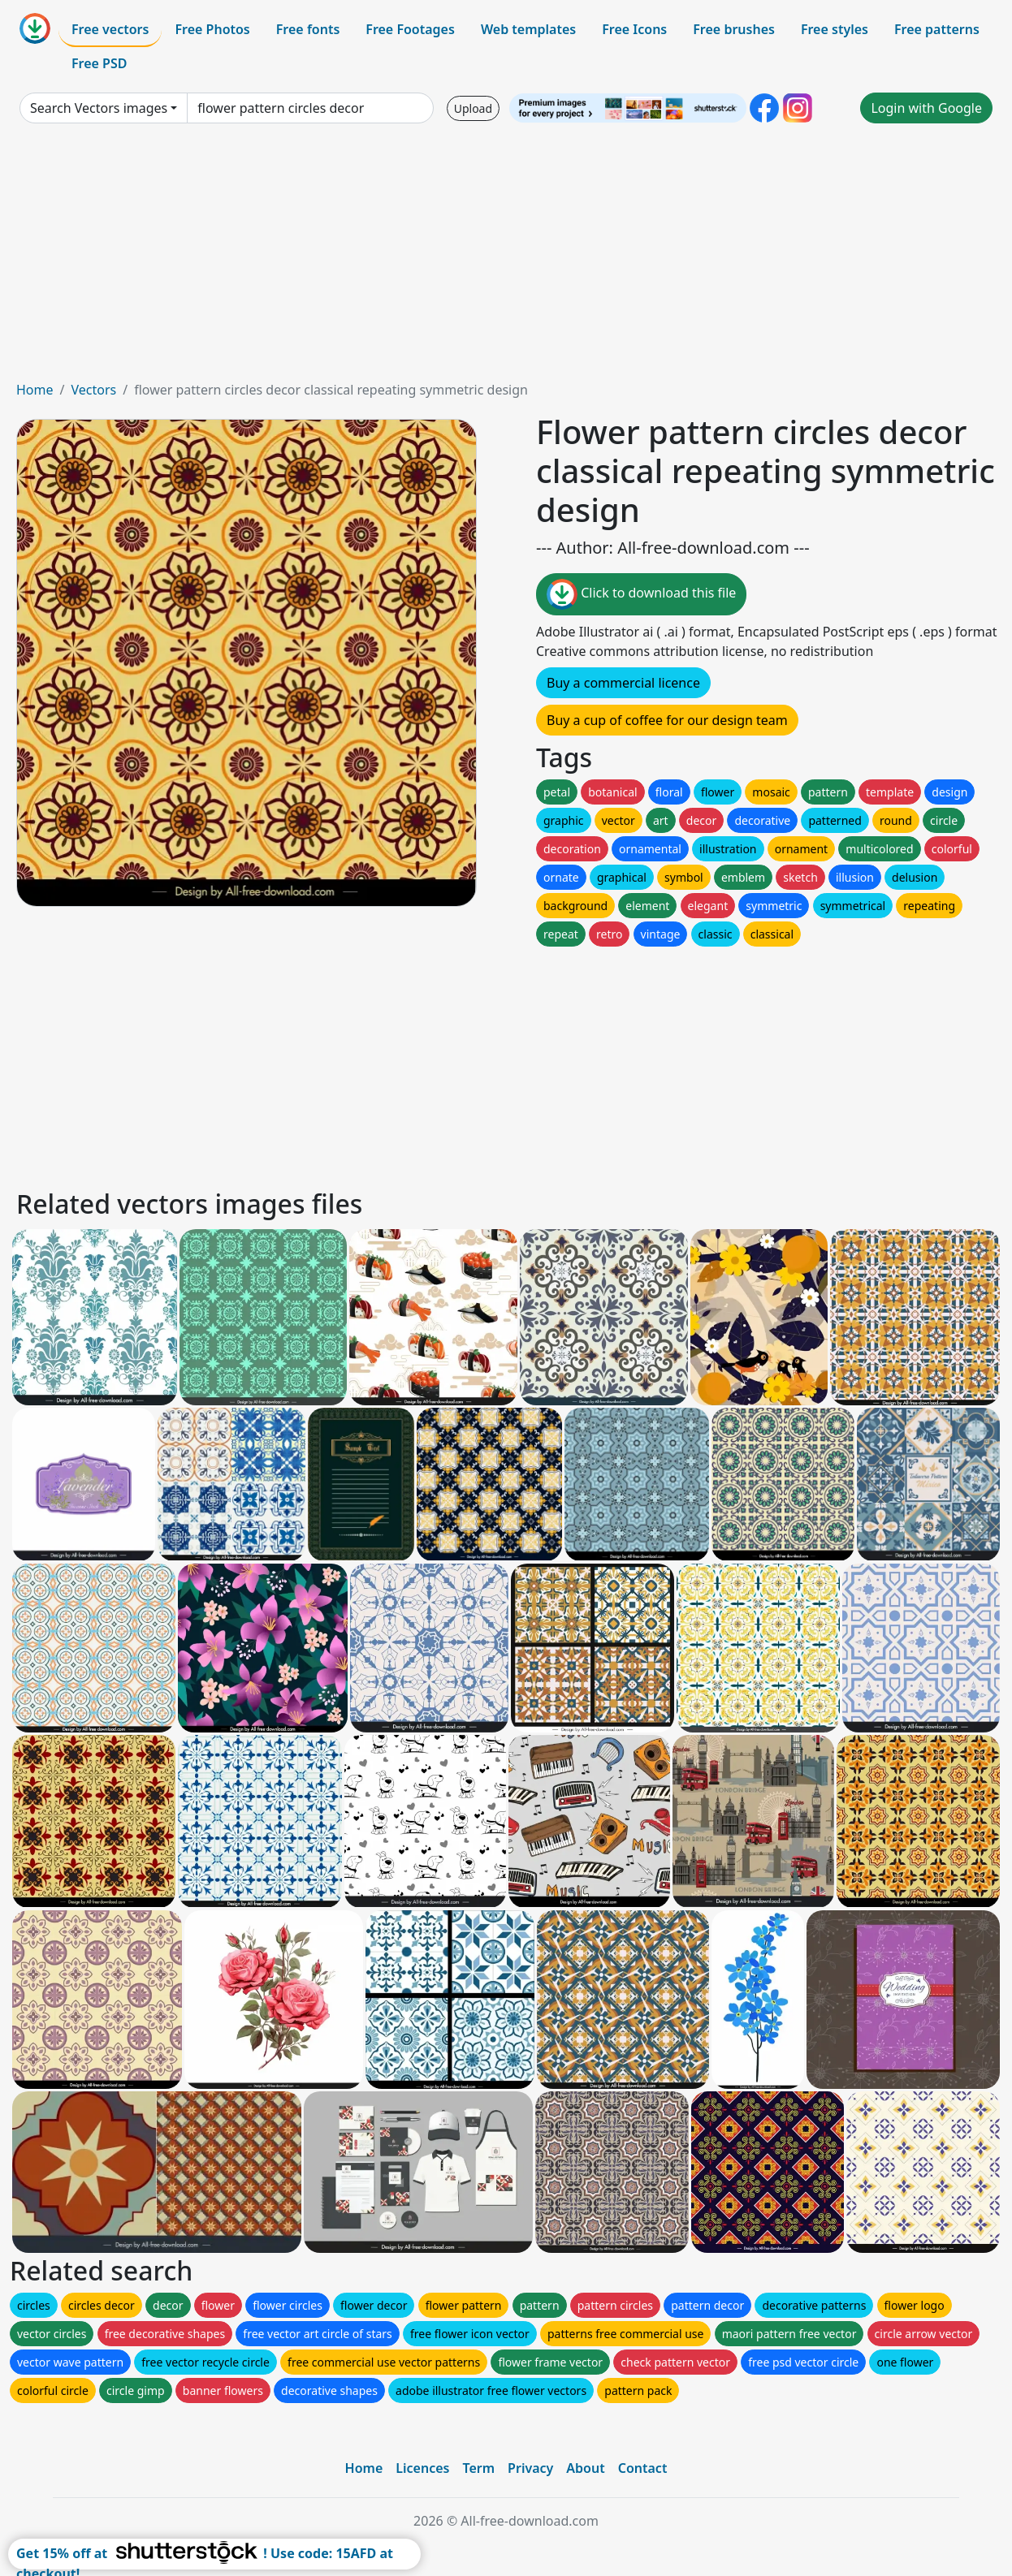 This screenshot has height=2576, width=1012. Describe the element at coordinates (643, 2468) in the screenshot. I see `Contact` at that location.